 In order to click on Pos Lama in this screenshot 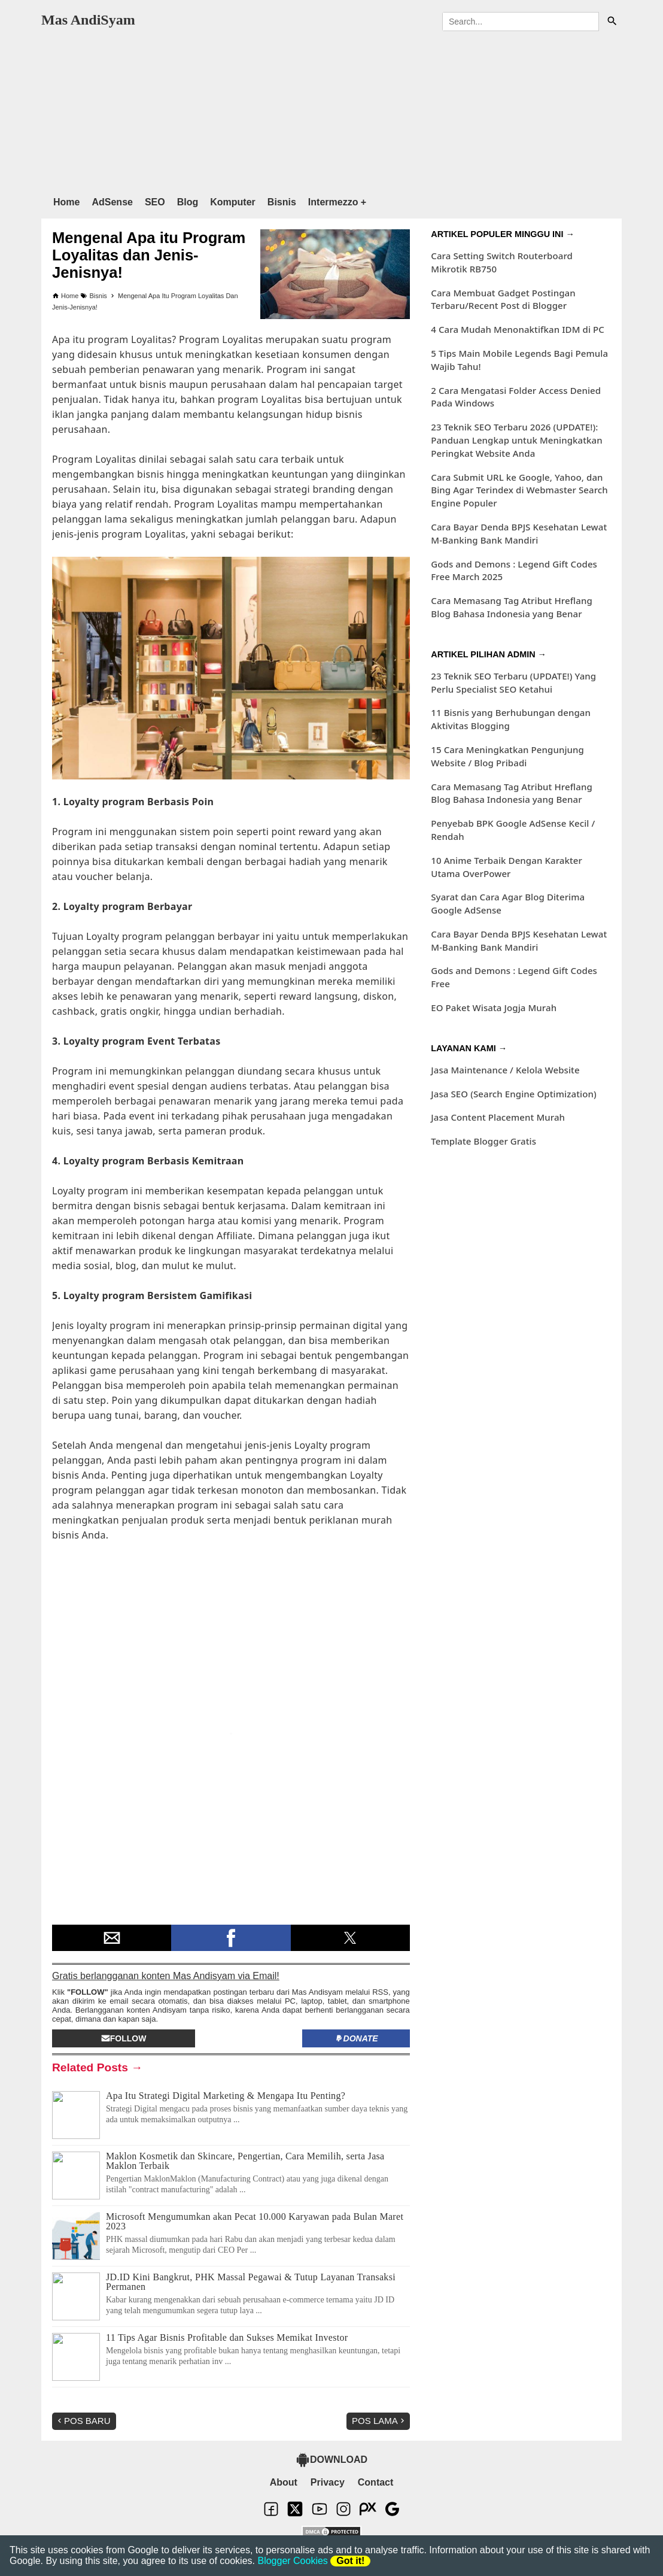, I will do `click(379, 2421)`.